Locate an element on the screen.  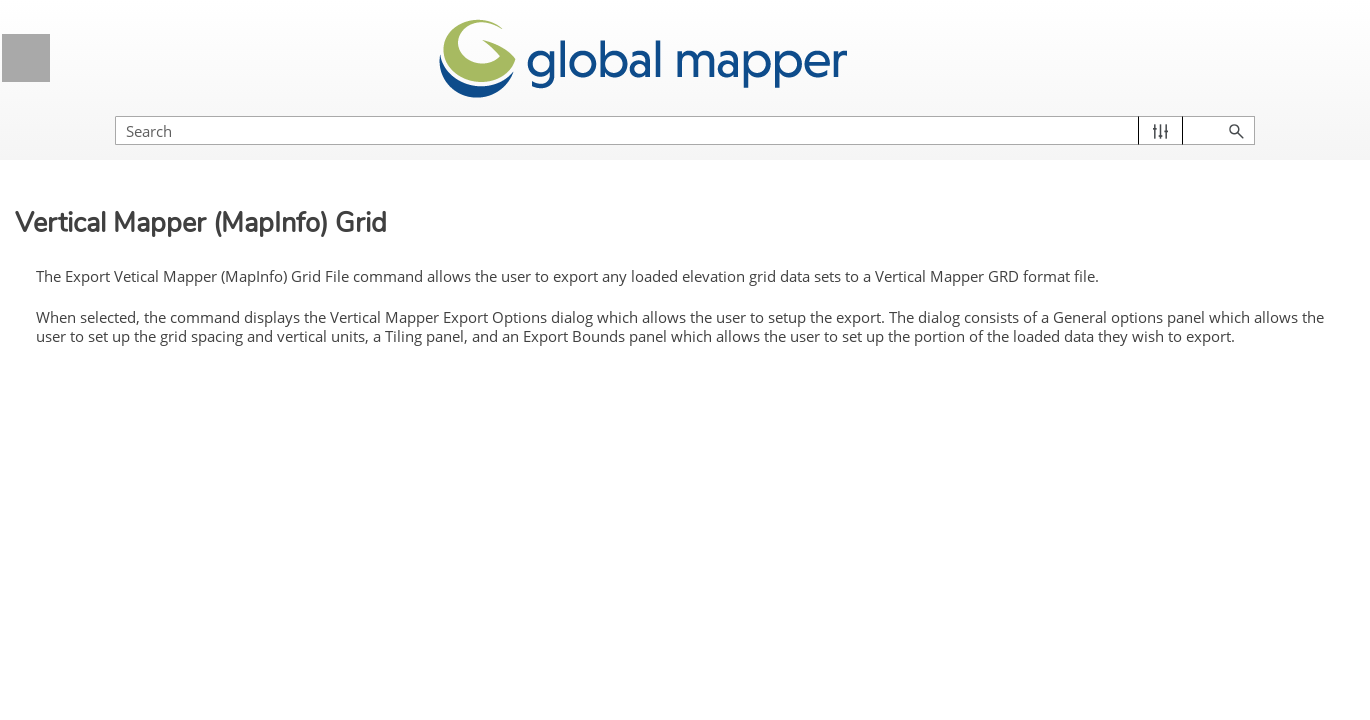
RAW is located at coordinates (113, 382).